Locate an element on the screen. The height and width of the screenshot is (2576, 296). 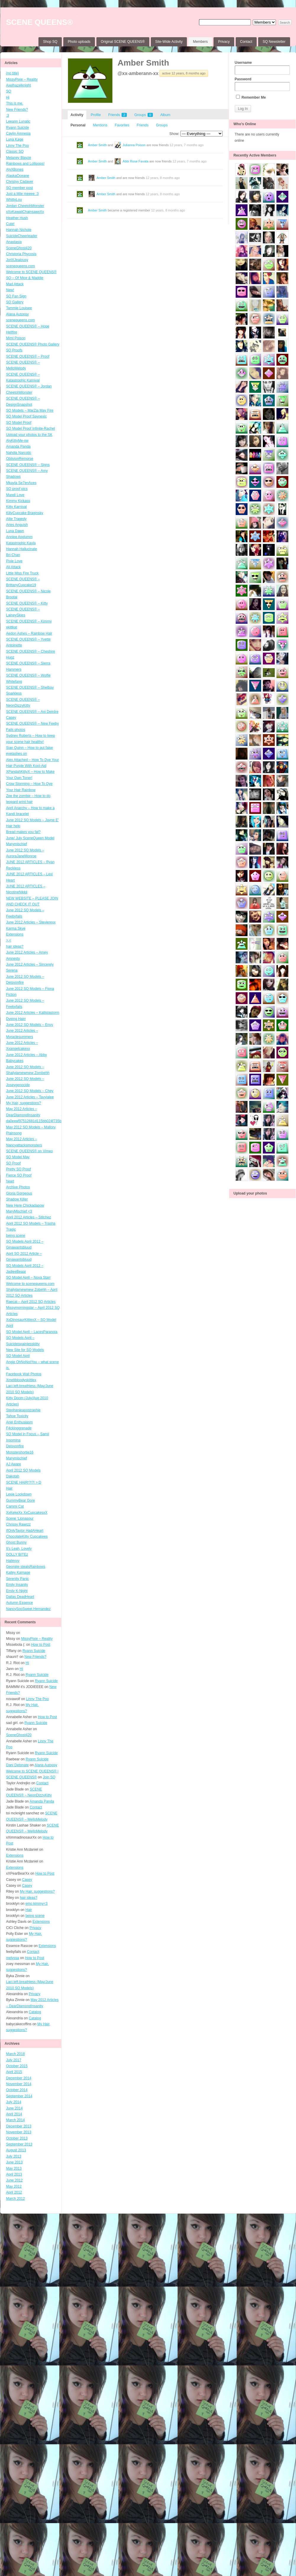
Username is located at coordinates (262, 68).